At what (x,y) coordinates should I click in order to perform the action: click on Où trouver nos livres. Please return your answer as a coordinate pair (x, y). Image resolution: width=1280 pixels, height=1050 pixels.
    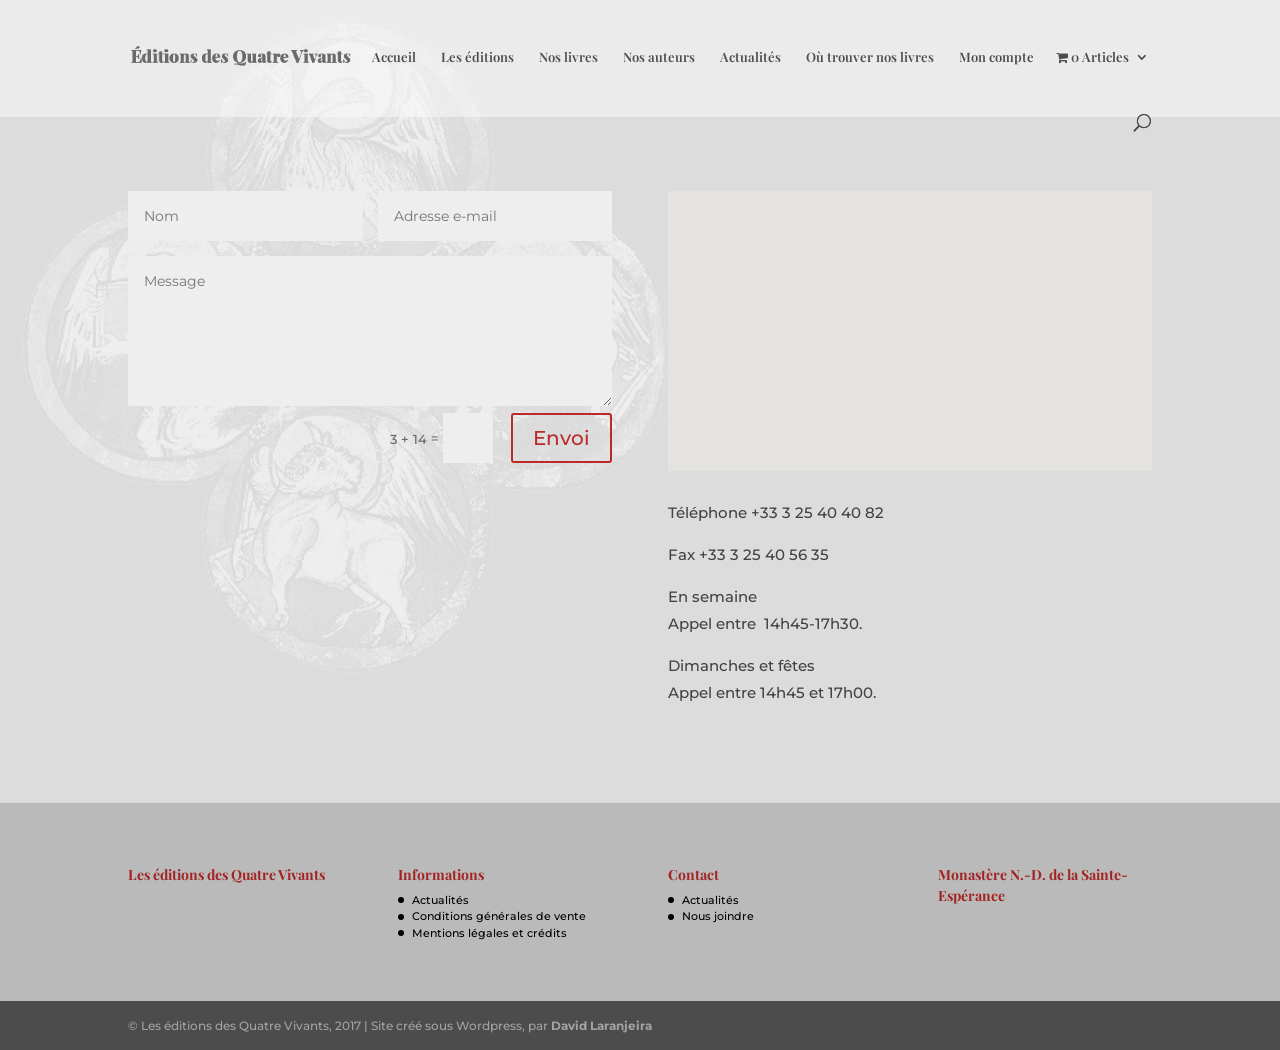
    Looking at the image, I should click on (870, 57).